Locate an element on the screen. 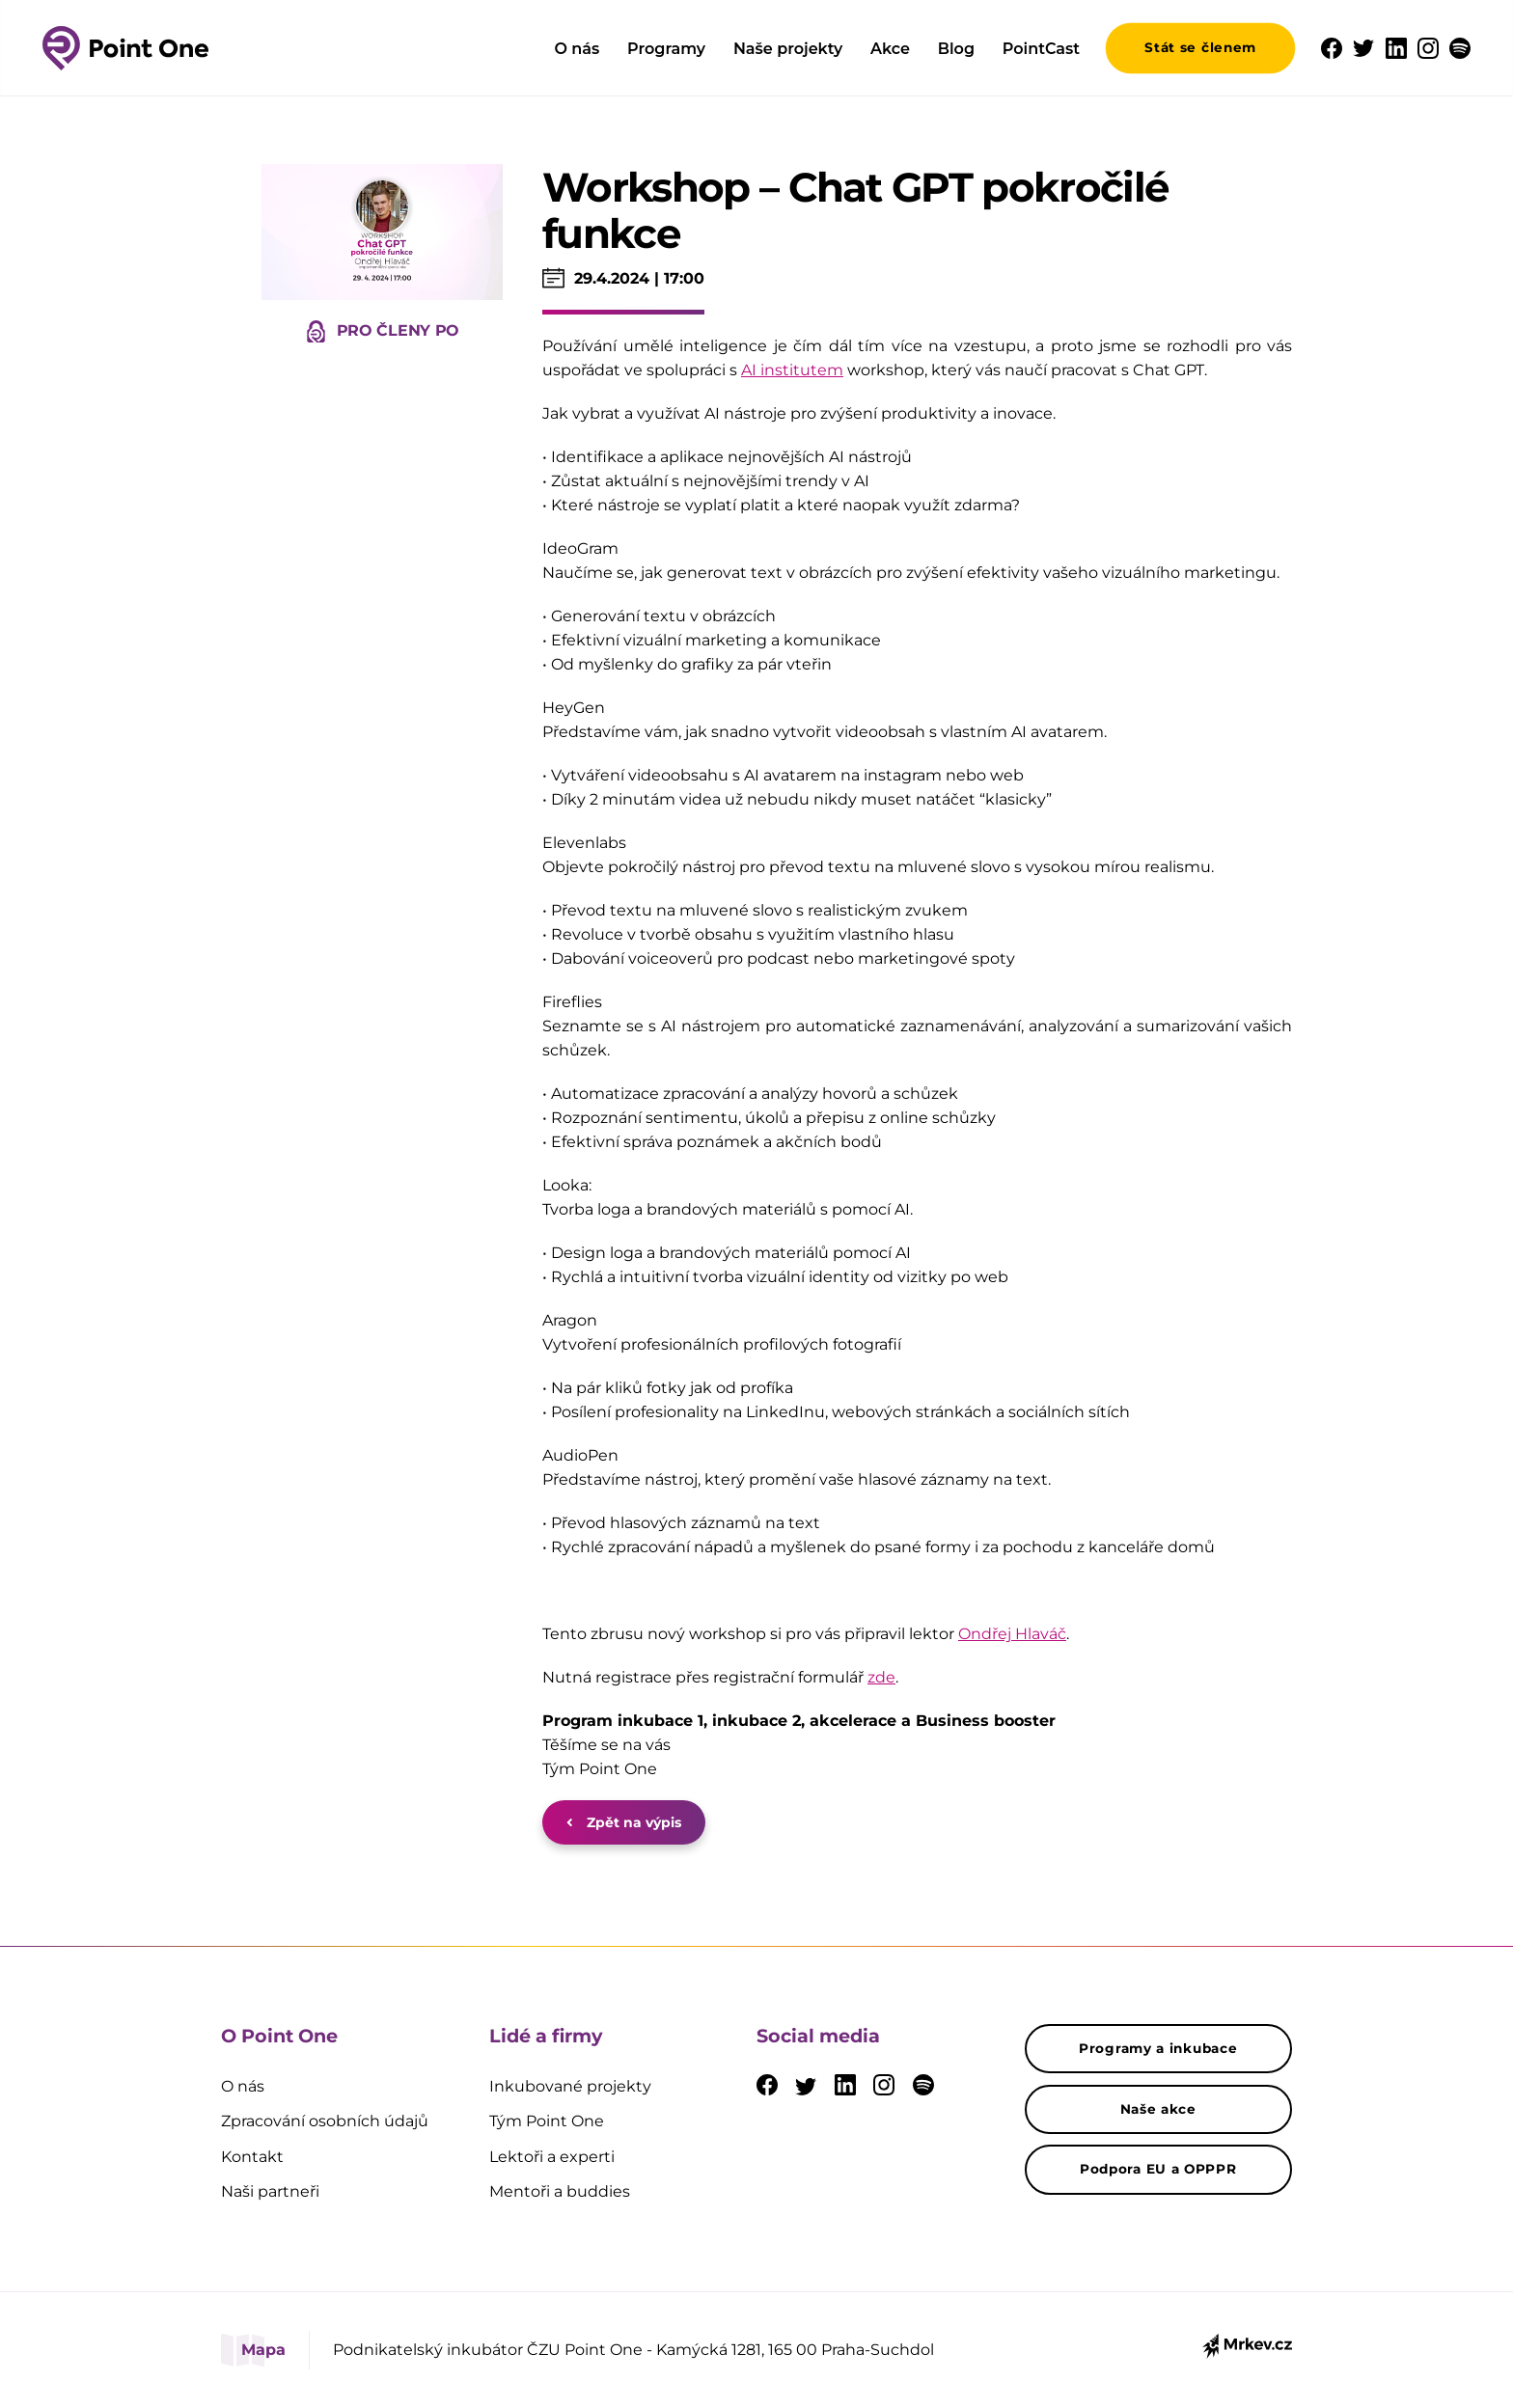  Podpora EU a OPPPR is located at coordinates (1158, 2168).